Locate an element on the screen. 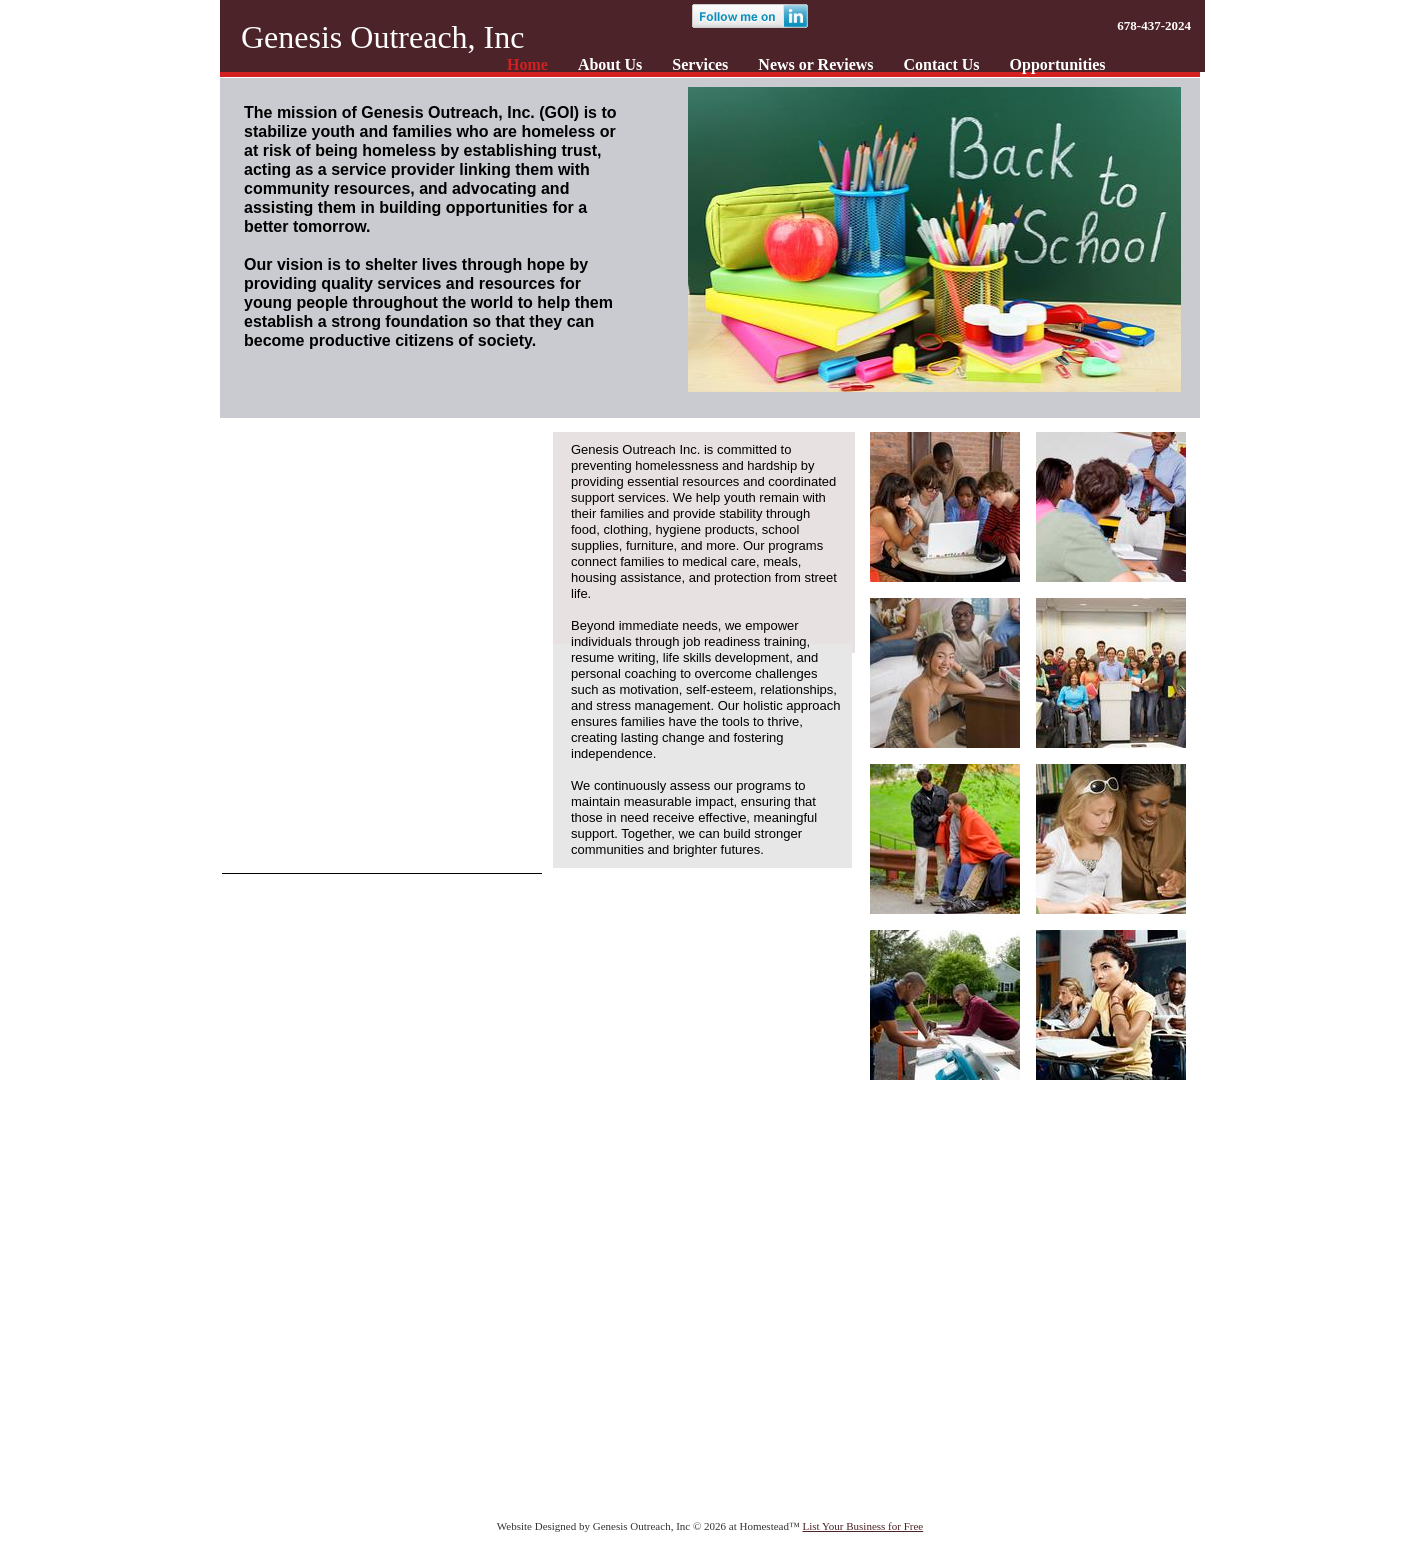 The height and width of the screenshot is (1542, 1420). List Your Business for Free is located at coordinates (863, 1526).